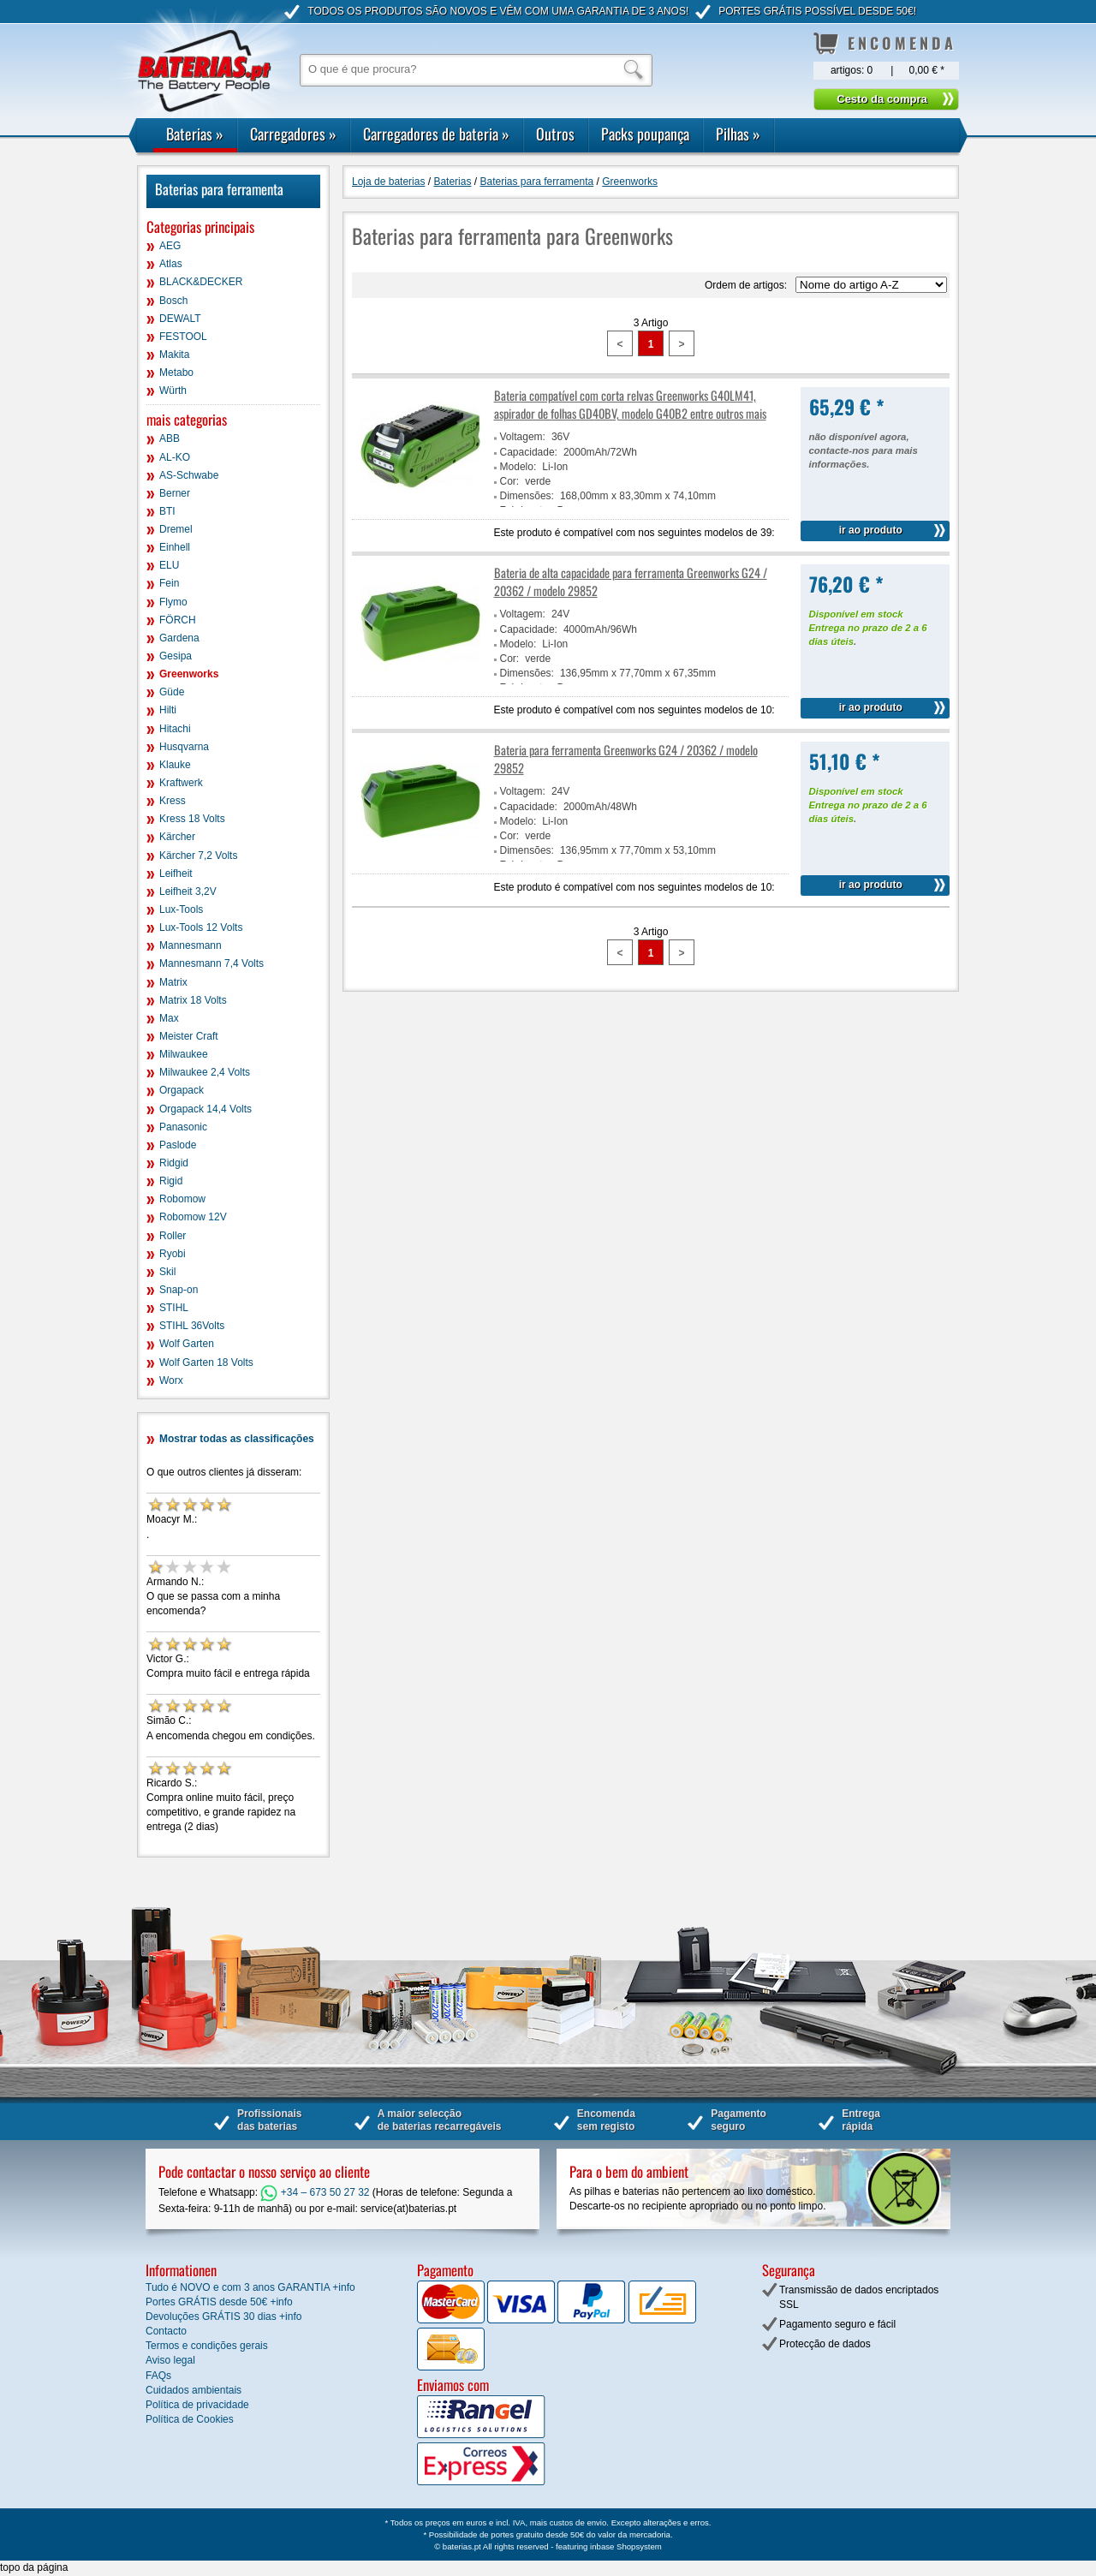  What do you see at coordinates (293, 133) in the screenshot?
I see `Carregadores` at bounding box center [293, 133].